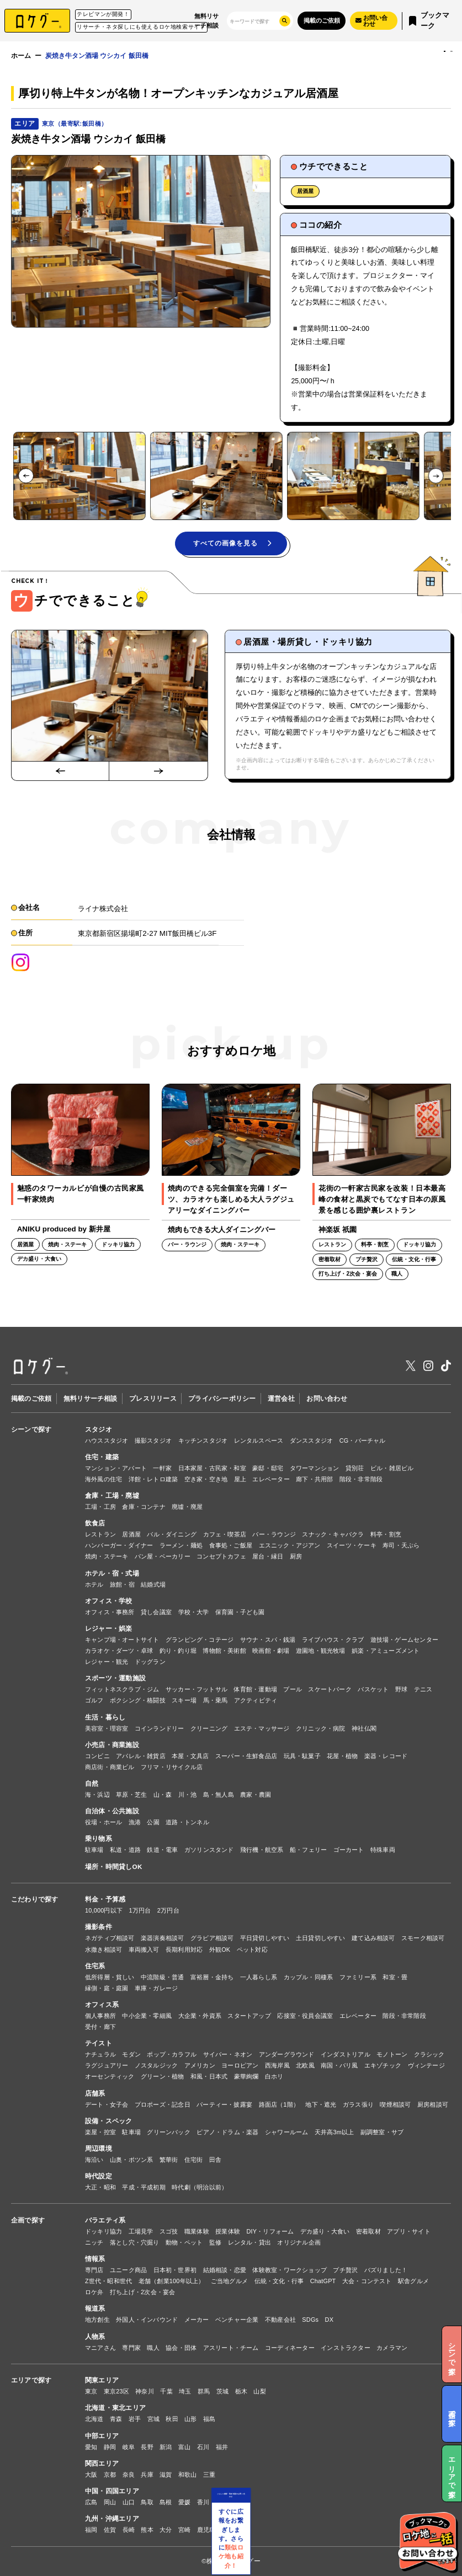  What do you see at coordinates (119, 1545) in the screenshot?
I see `ハンバーガー・ダイナー` at bounding box center [119, 1545].